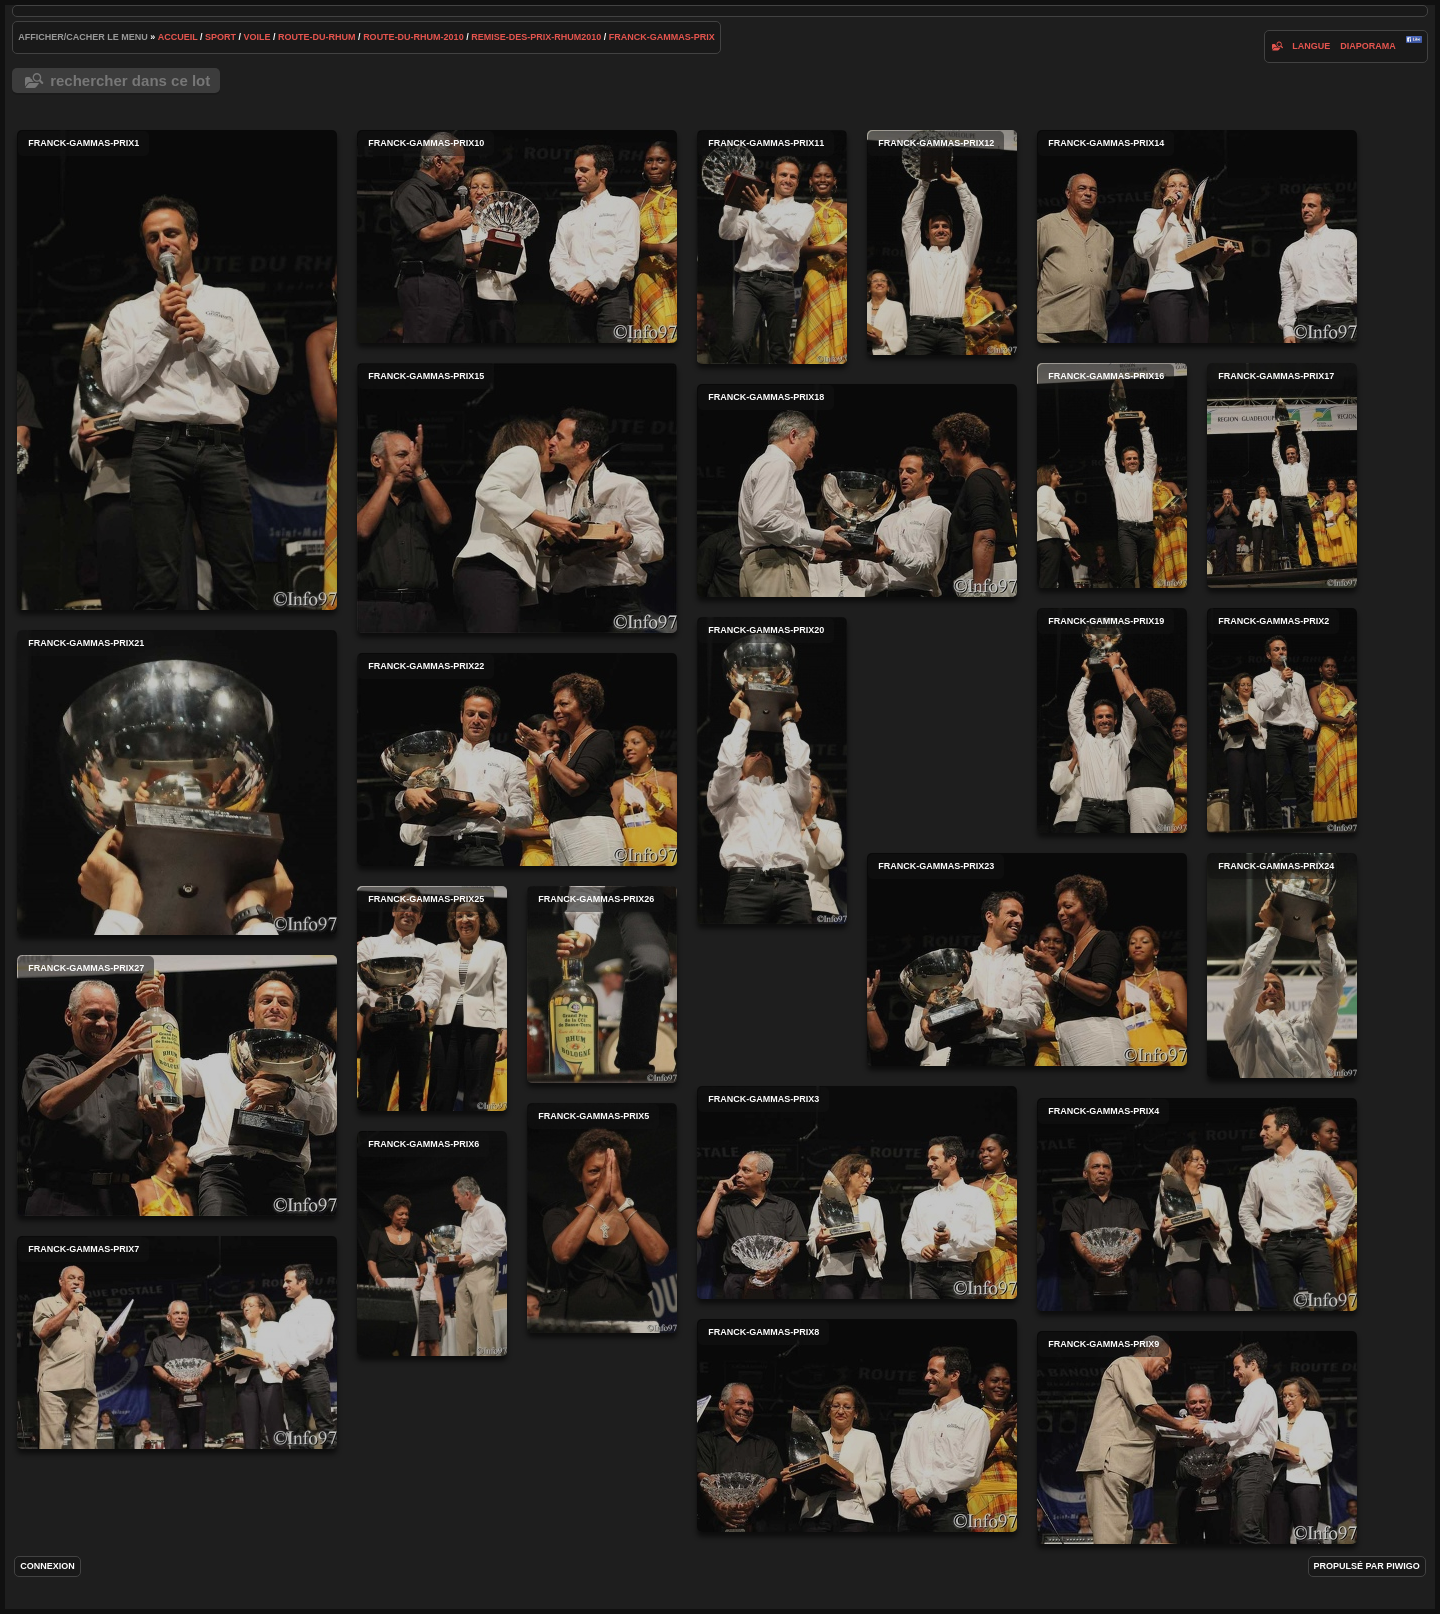 The height and width of the screenshot is (1614, 1440). I want to click on franck-gammas-prix12, so click(942, 242).